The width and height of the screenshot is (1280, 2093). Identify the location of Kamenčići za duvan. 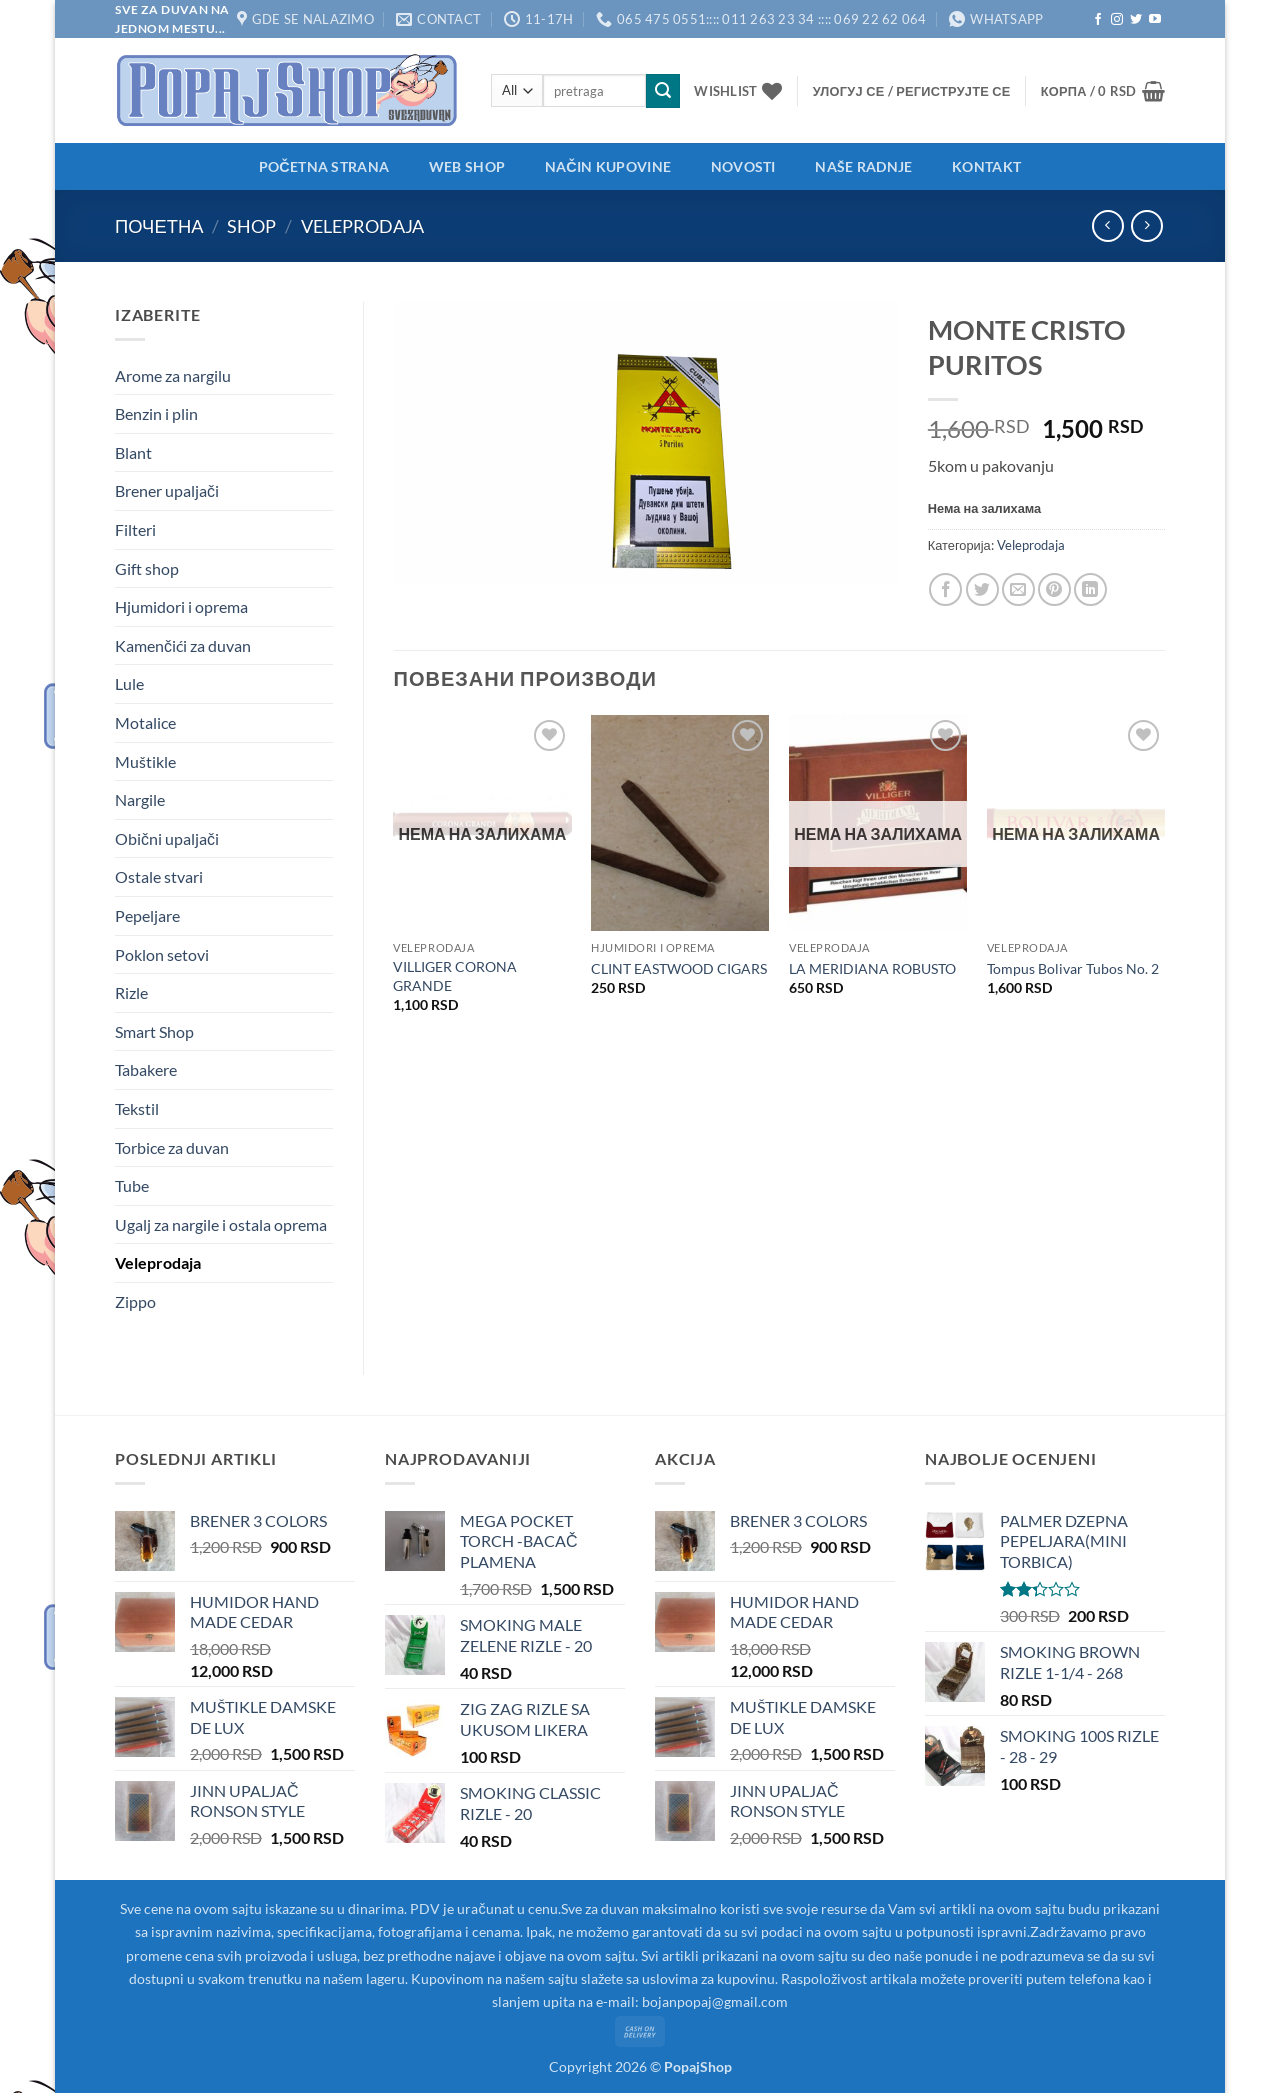
(183, 645).